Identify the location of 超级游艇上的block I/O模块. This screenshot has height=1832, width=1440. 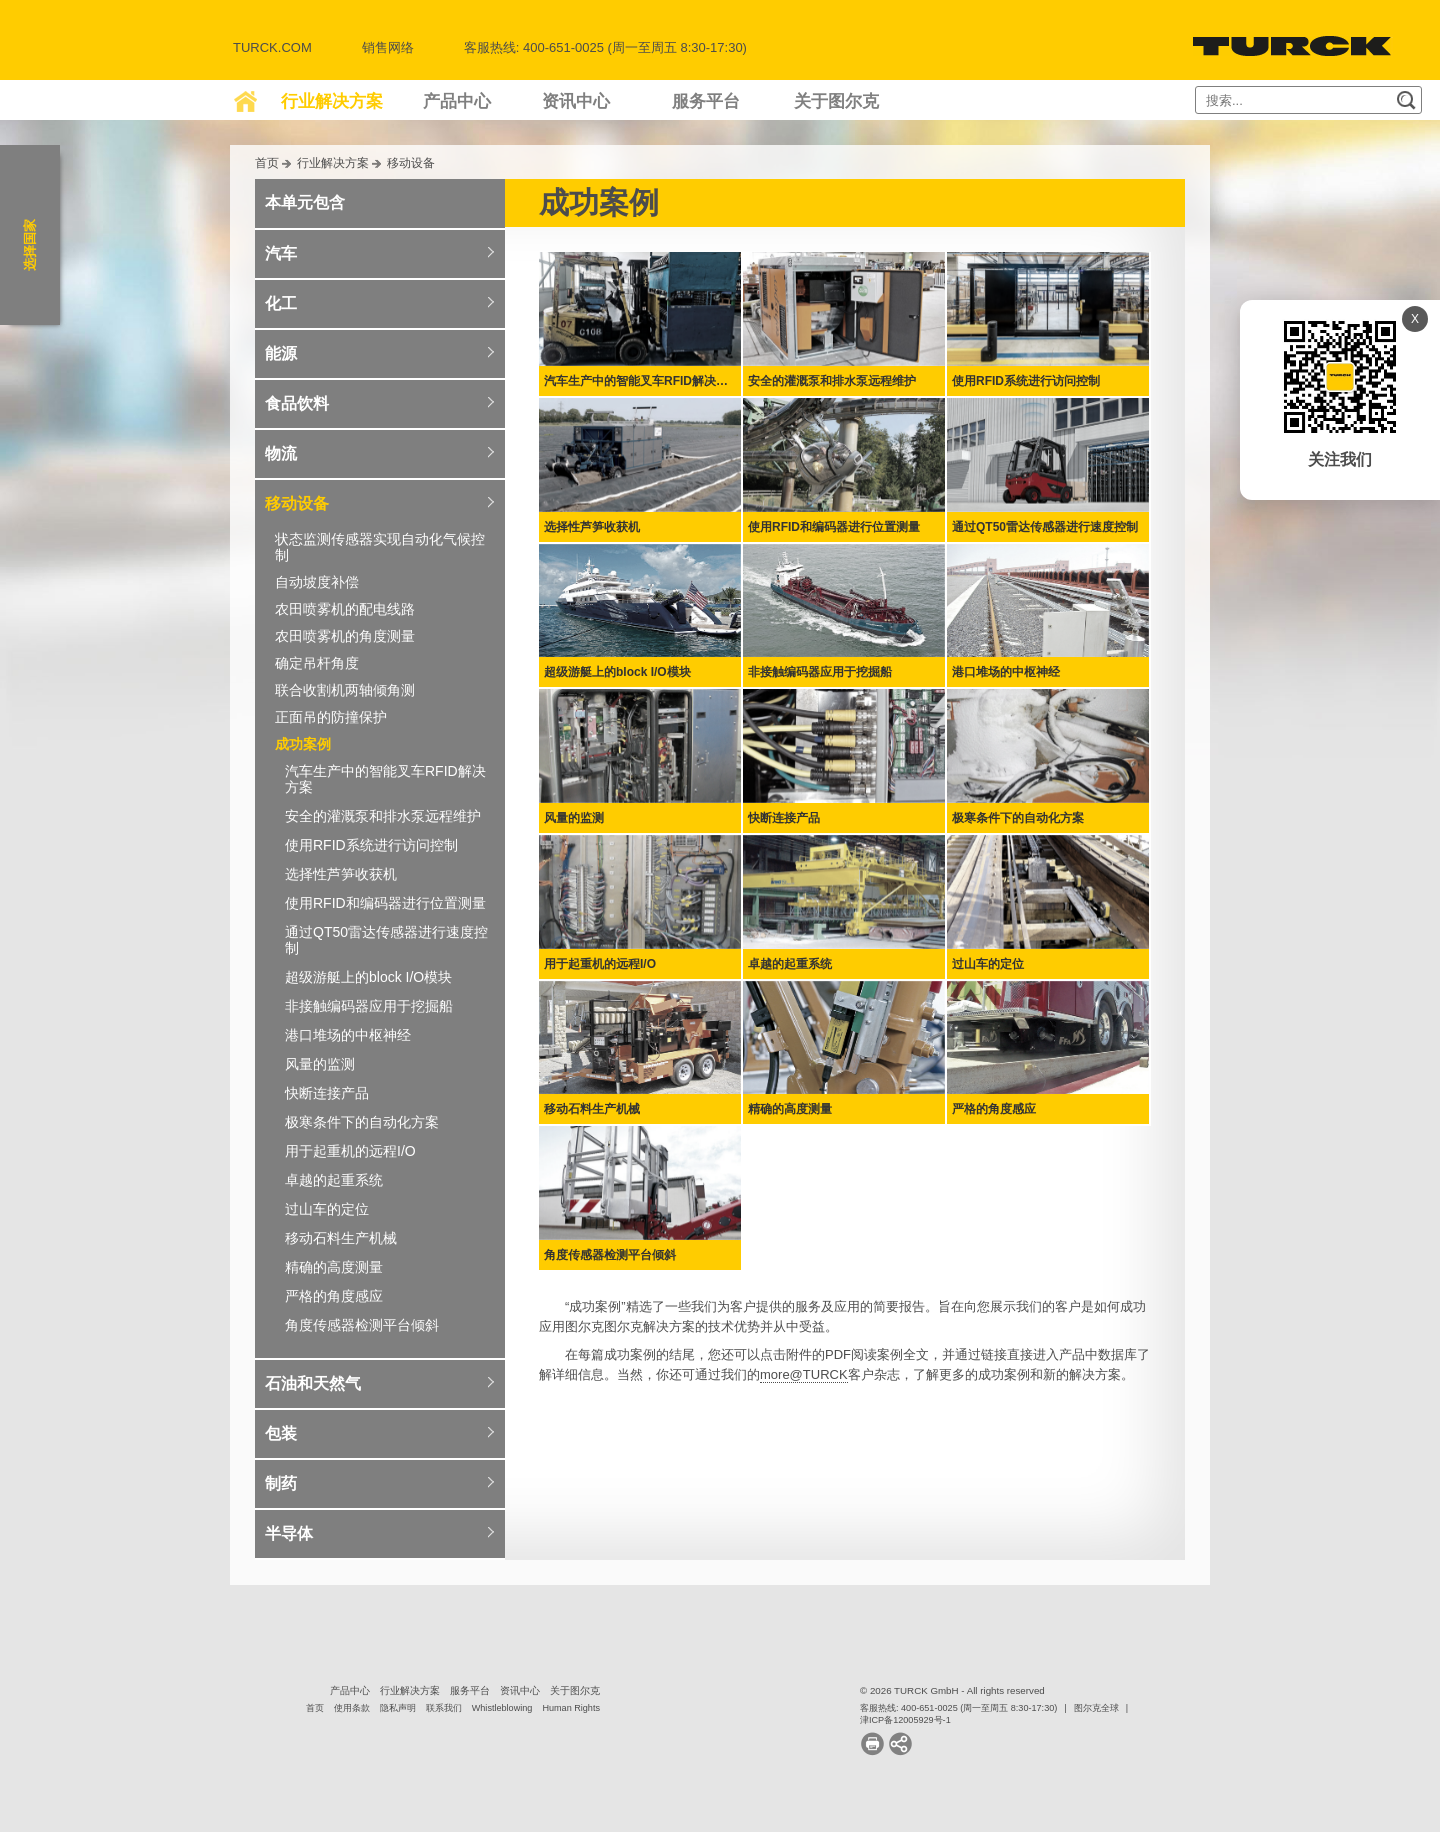
(368, 977).